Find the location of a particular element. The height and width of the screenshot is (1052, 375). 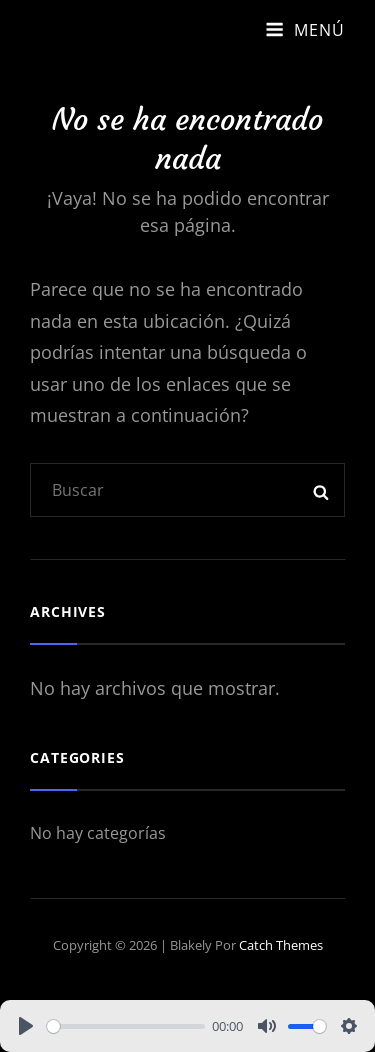

[slider] is located at coordinates (126, 1026).